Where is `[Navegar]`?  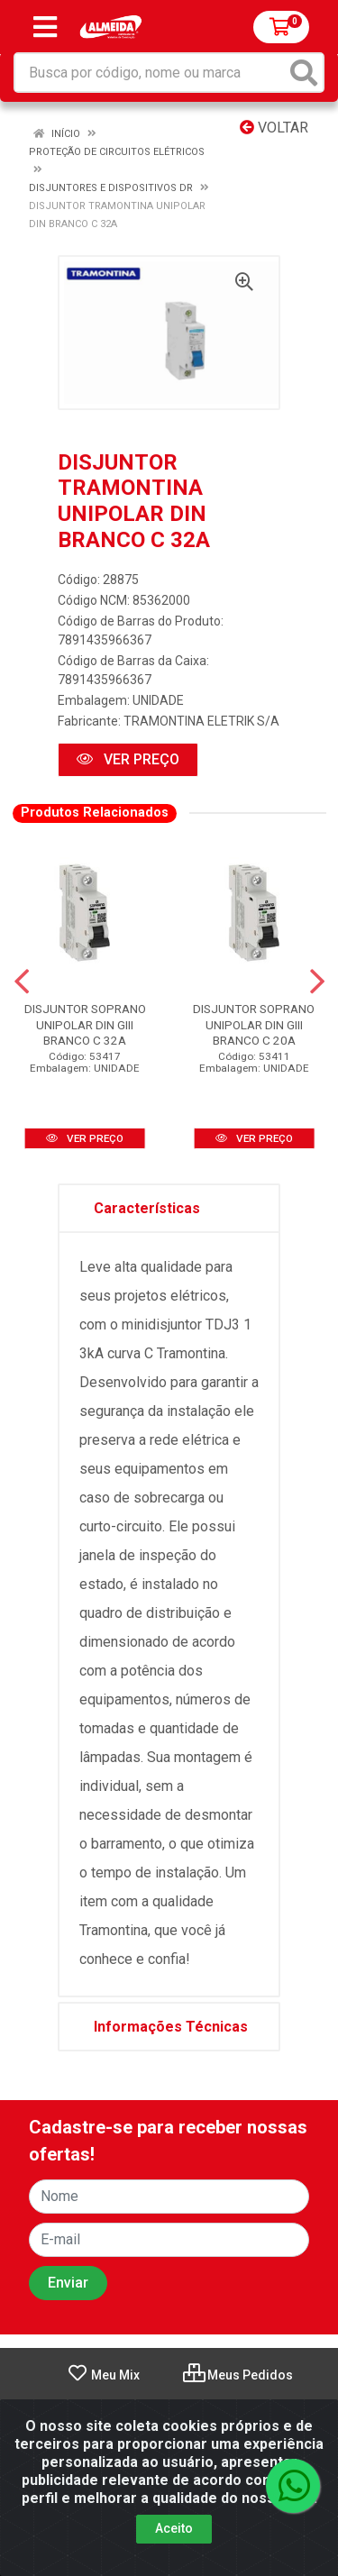 [Navegar] is located at coordinates (22, 981).